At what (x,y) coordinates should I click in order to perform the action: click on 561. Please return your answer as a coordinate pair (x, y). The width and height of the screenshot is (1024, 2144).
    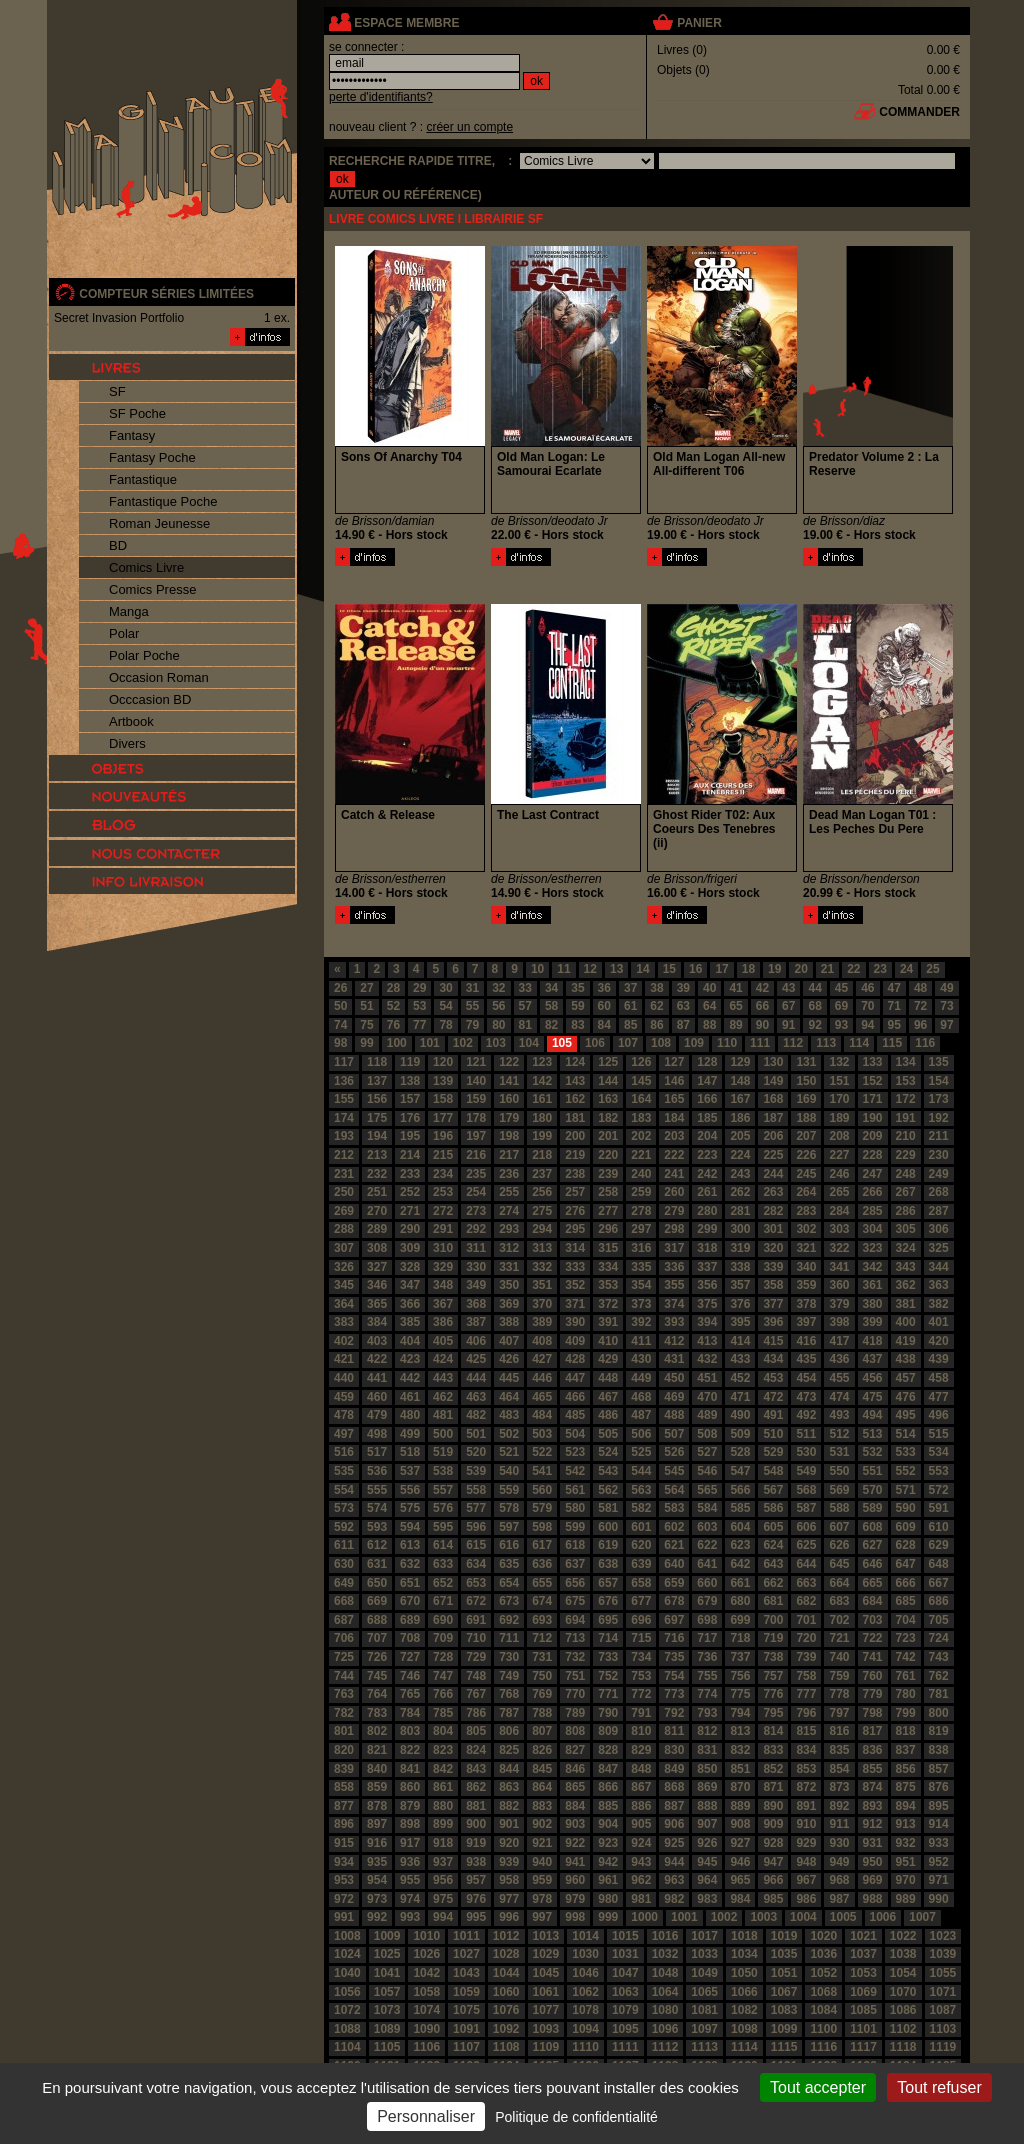
    Looking at the image, I should click on (575, 1490).